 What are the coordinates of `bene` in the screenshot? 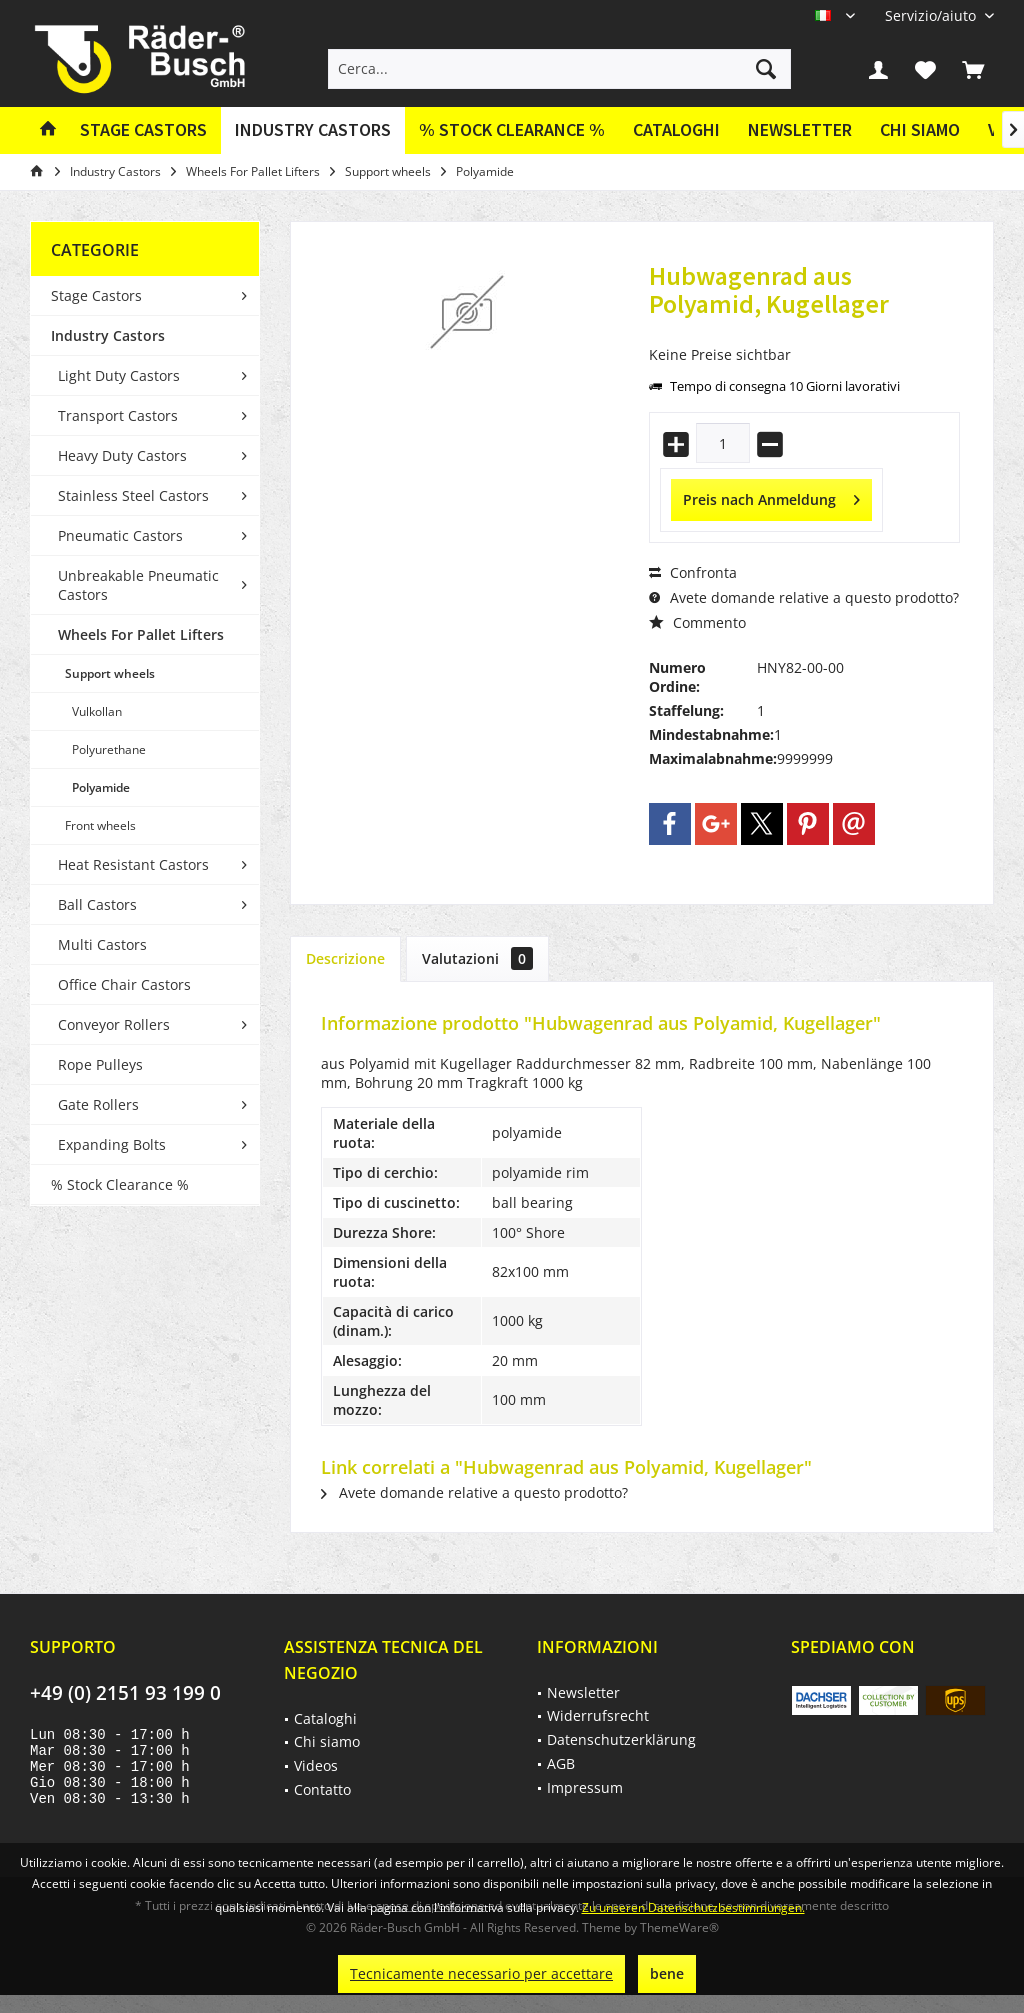 It's located at (667, 1973).